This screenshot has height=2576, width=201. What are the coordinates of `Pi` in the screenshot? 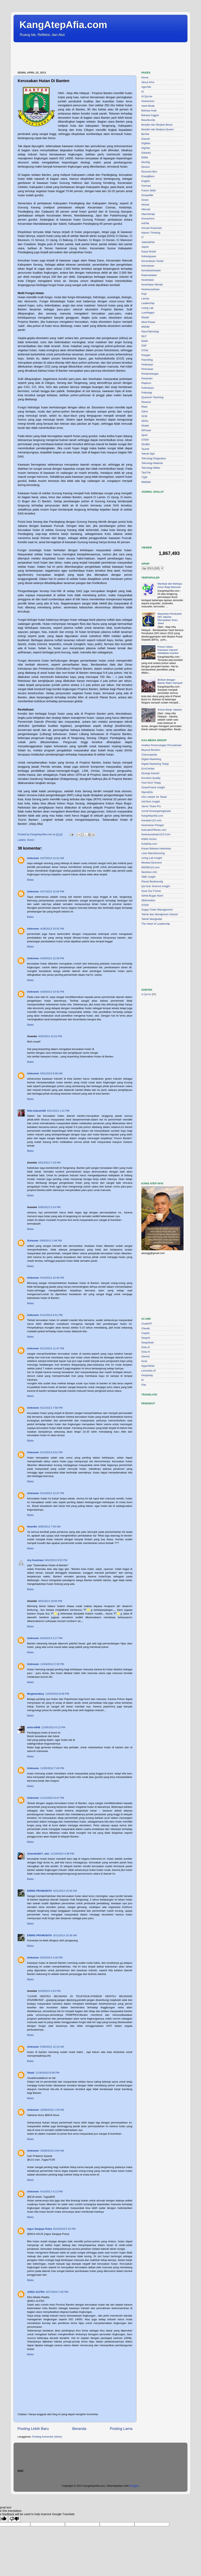 It's located at (142, 1380).